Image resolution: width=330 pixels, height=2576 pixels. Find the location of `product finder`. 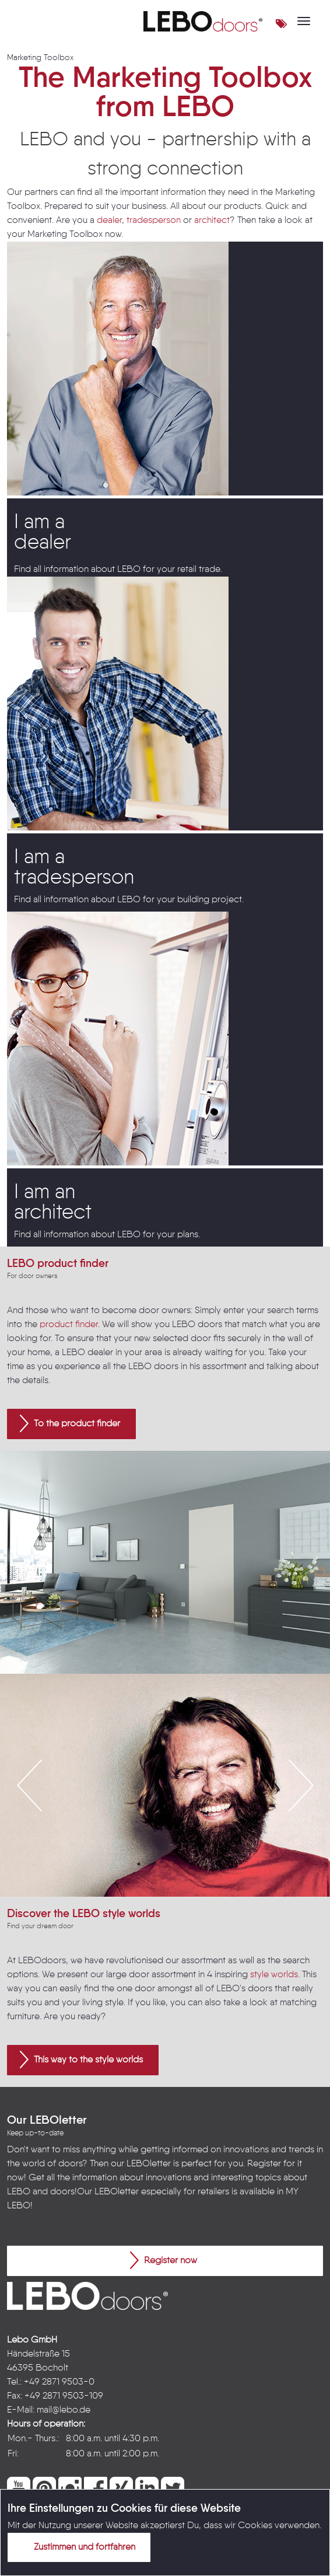

product finder is located at coordinates (69, 1324).